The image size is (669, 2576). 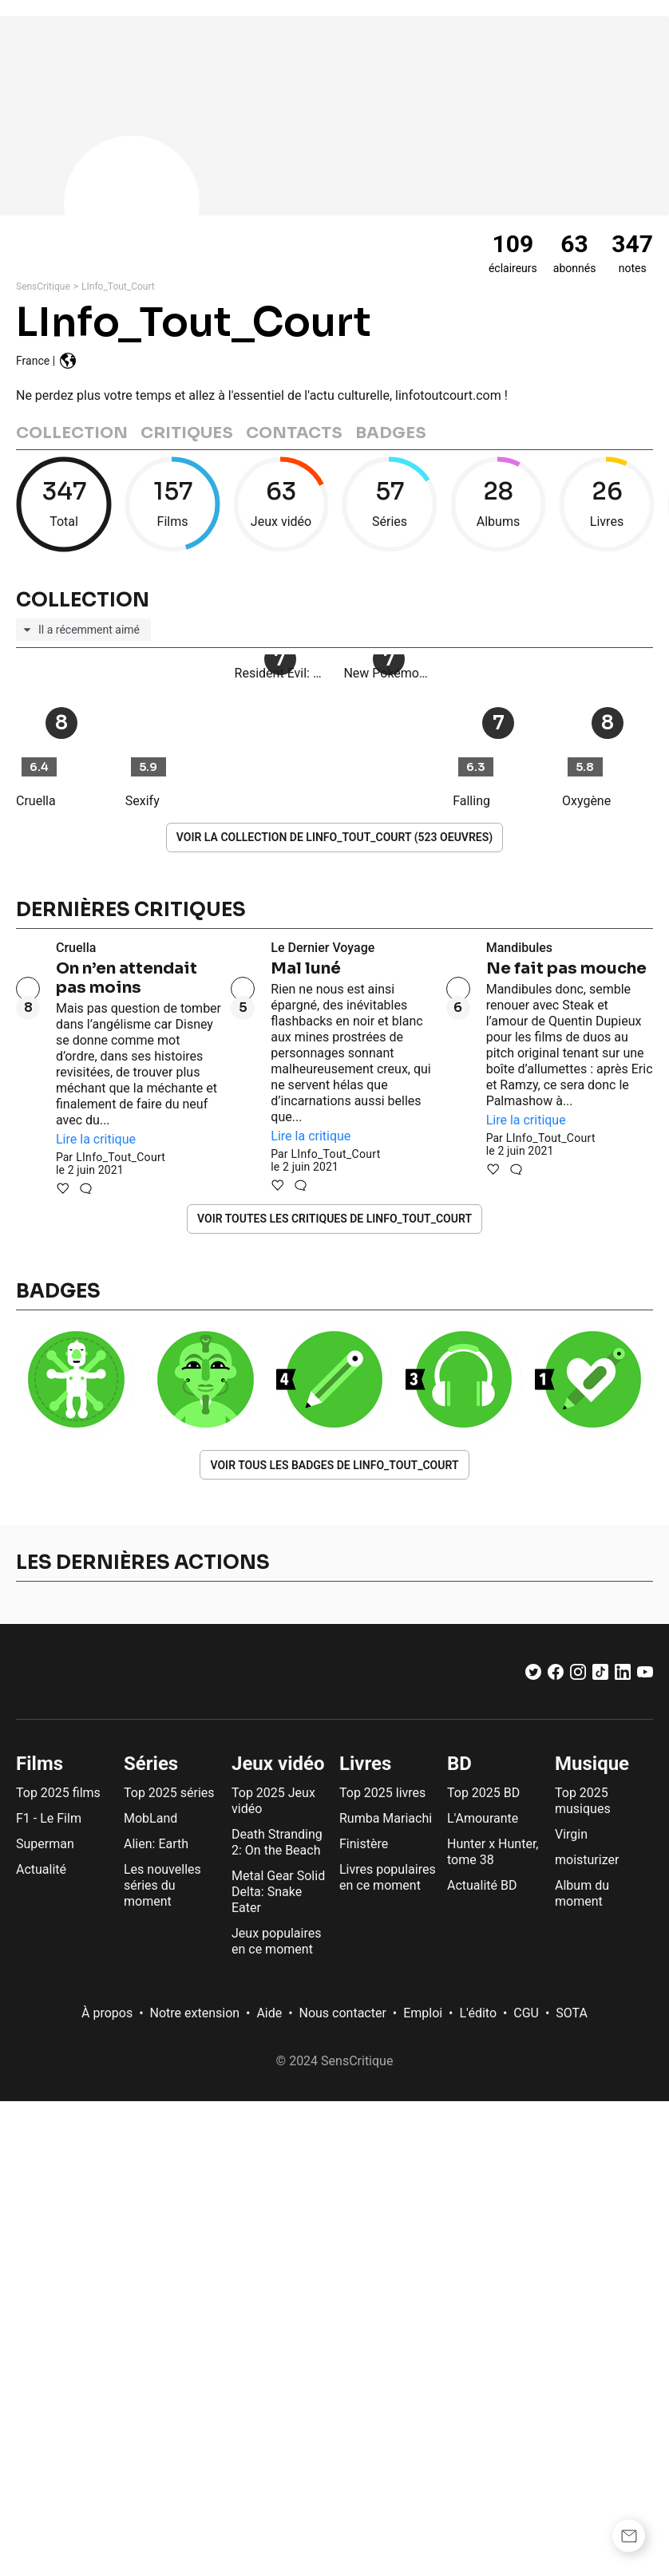 I want to click on À propos, so click(x=107, y=2013).